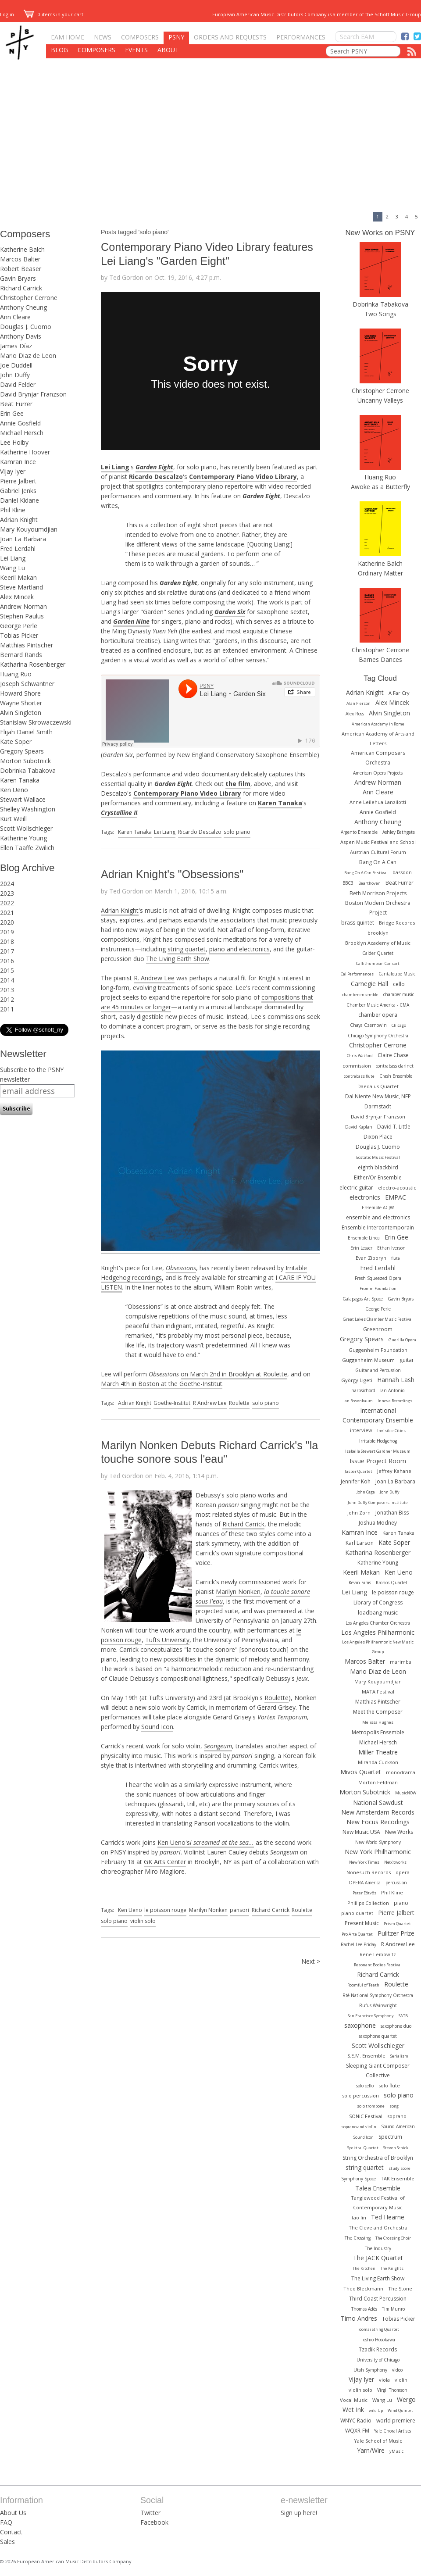  I want to click on Hannah Lash, so click(395, 1380).